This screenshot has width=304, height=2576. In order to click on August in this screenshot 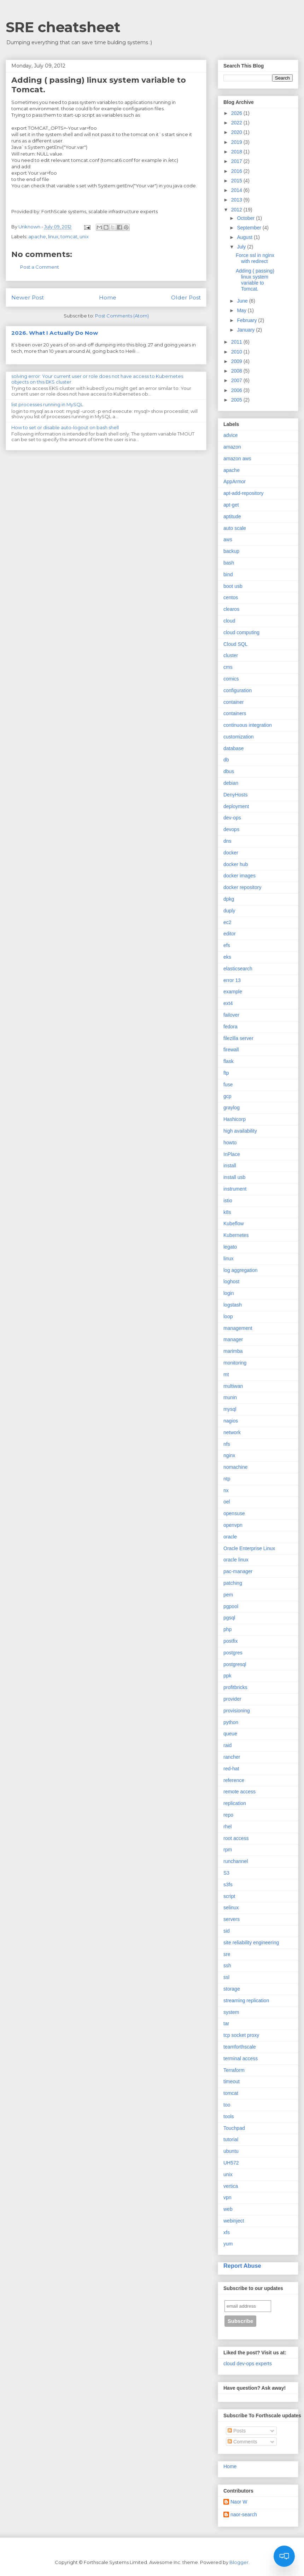, I will do `click(245, 237)`.